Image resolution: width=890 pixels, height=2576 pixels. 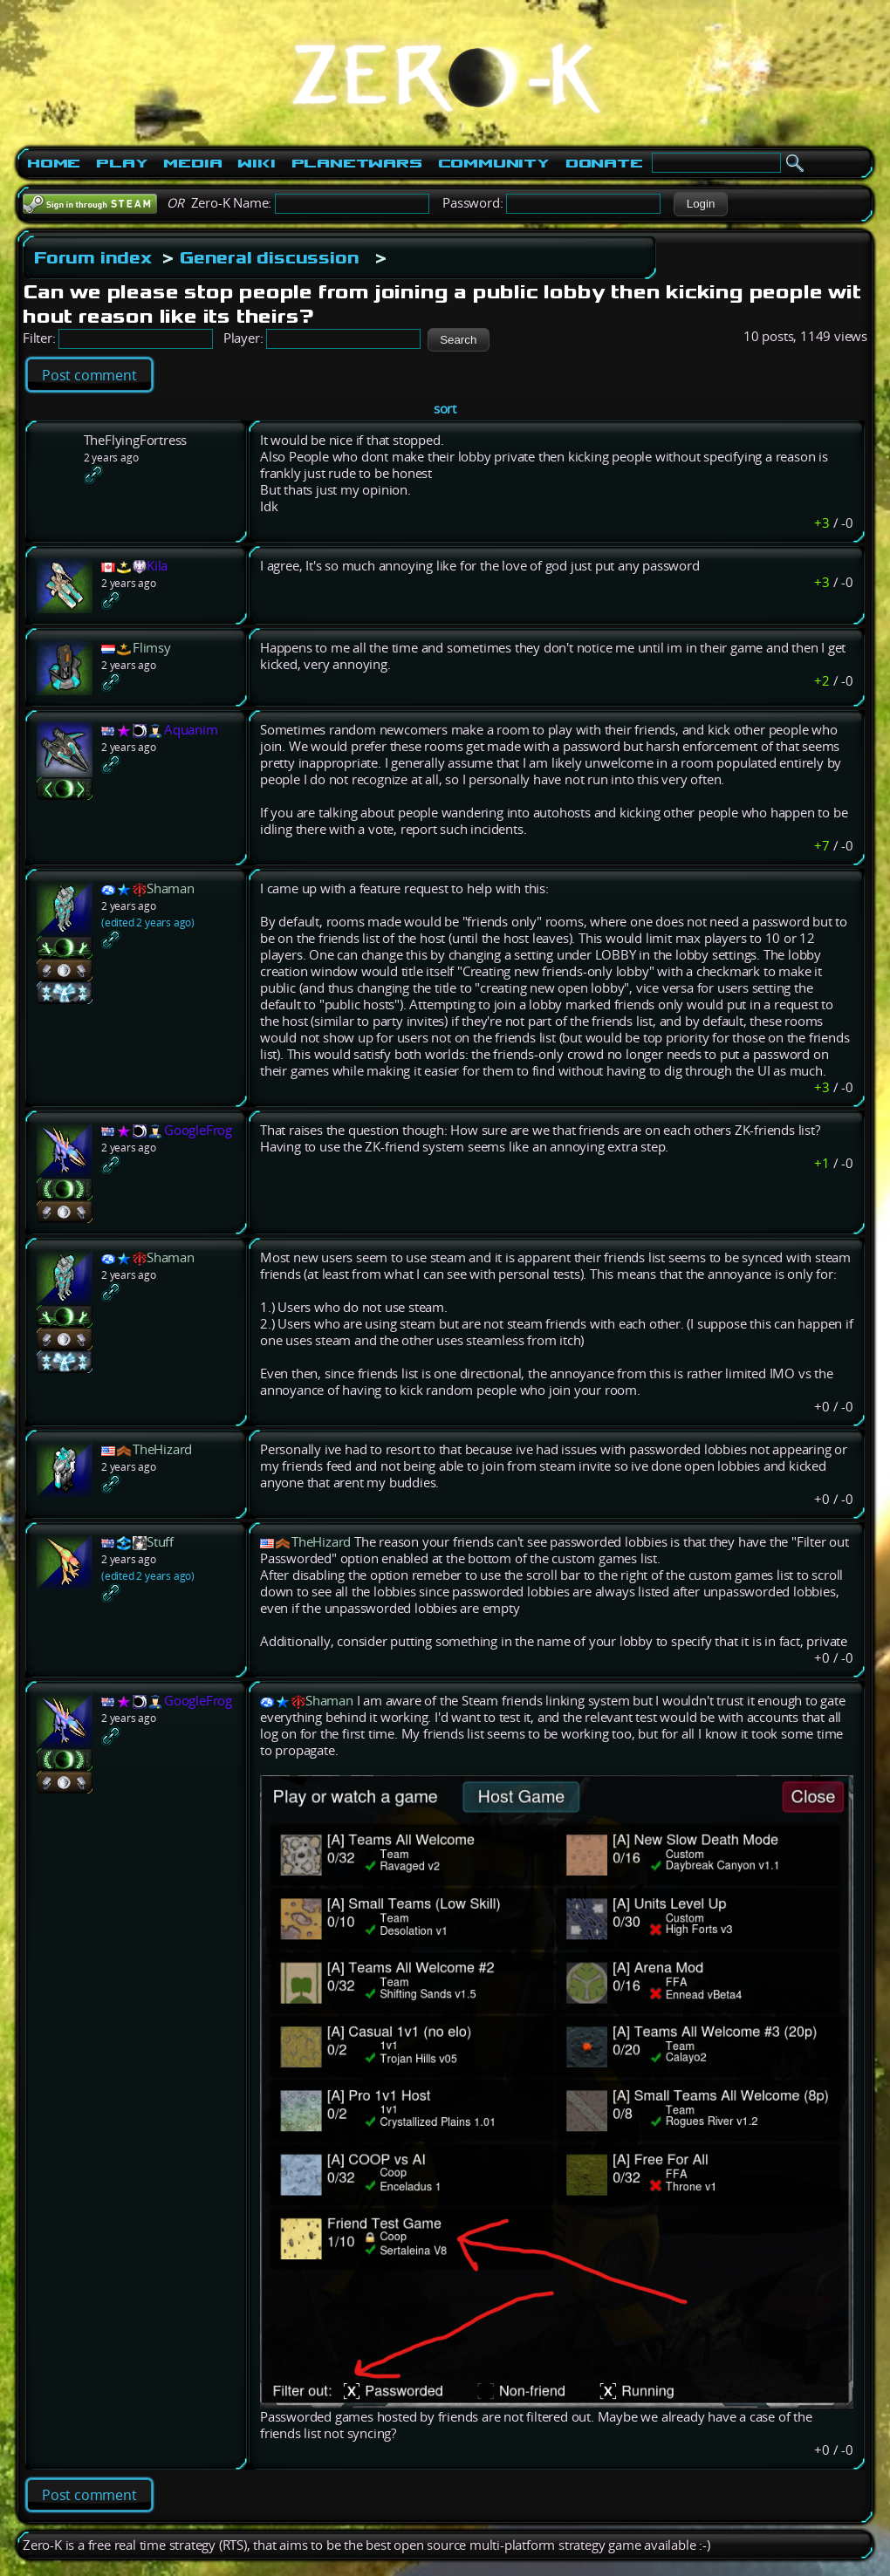 I want to click on [button], so click(x=700, y=204).